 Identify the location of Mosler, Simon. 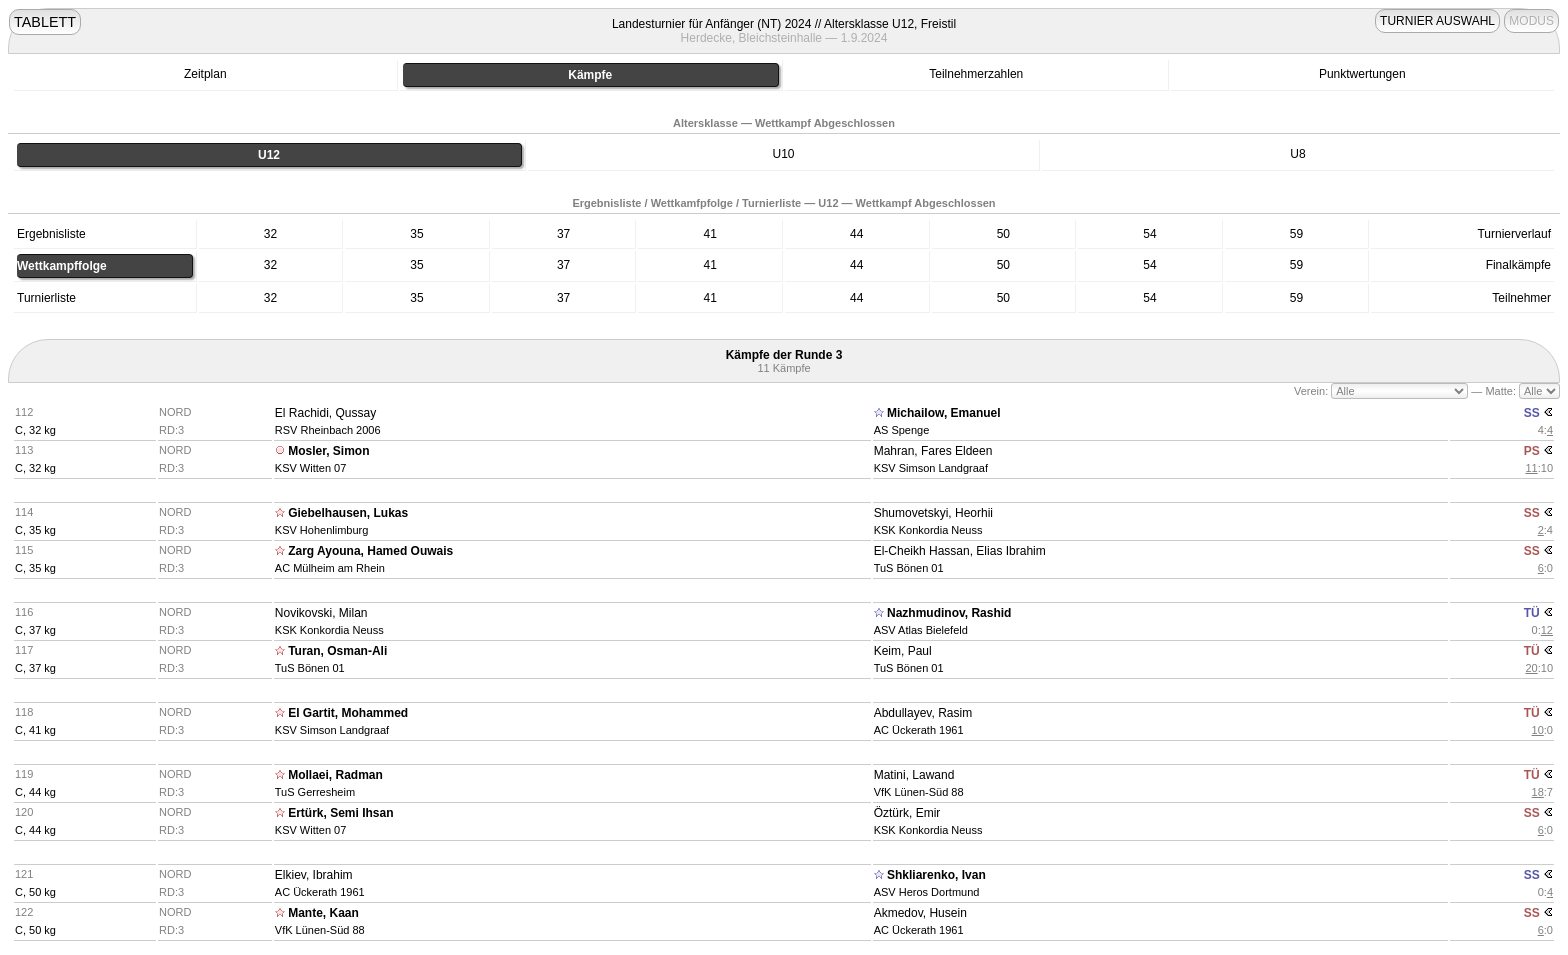
(328, 451).